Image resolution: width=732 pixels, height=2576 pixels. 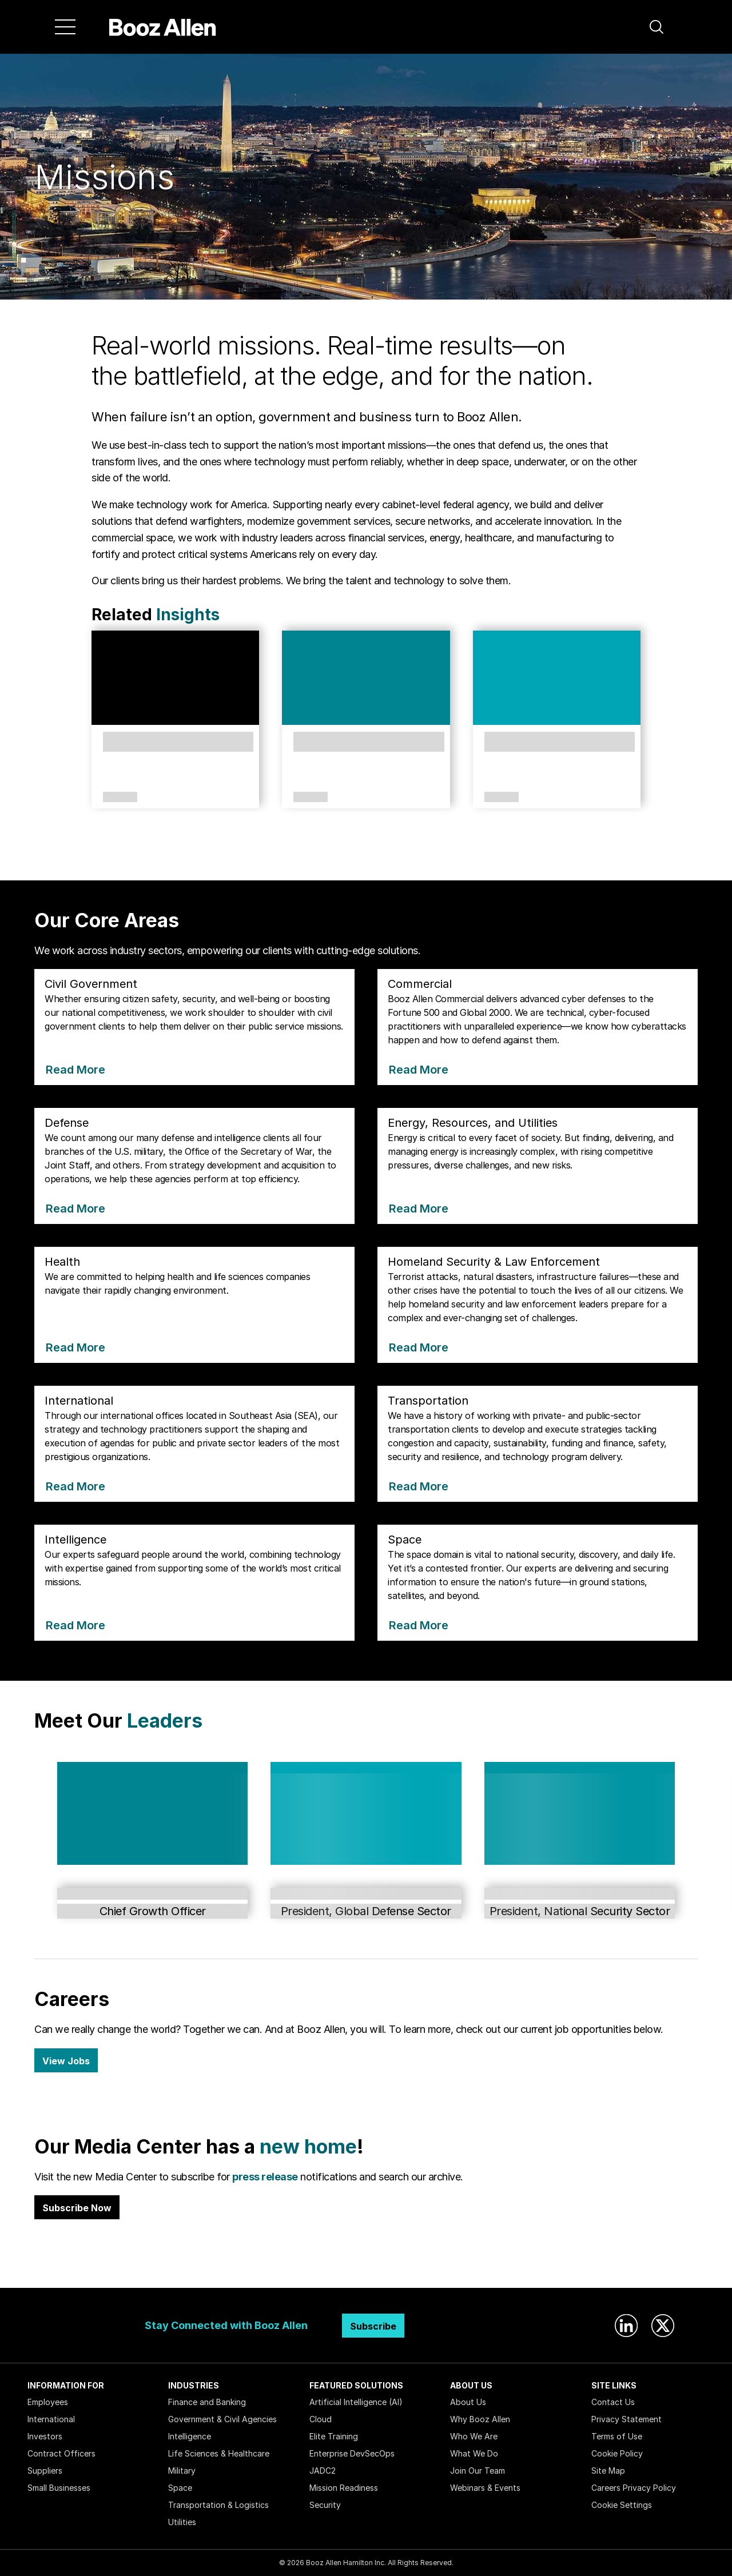 I want to click on Privacy Statement, so click(x=626, y=2419).